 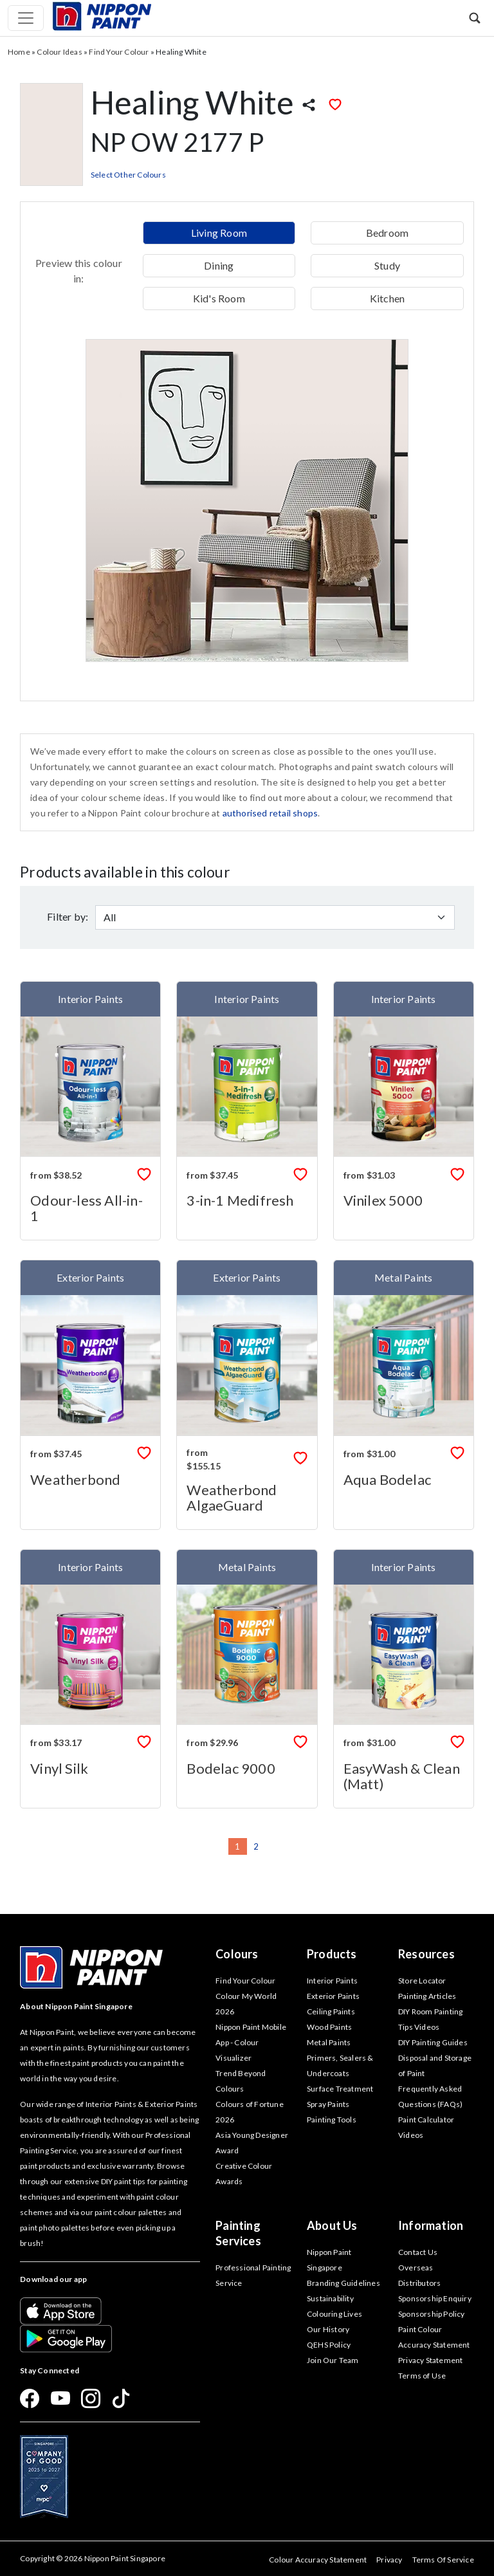 I want to click on [Default select example], so click(x=275, y=917).